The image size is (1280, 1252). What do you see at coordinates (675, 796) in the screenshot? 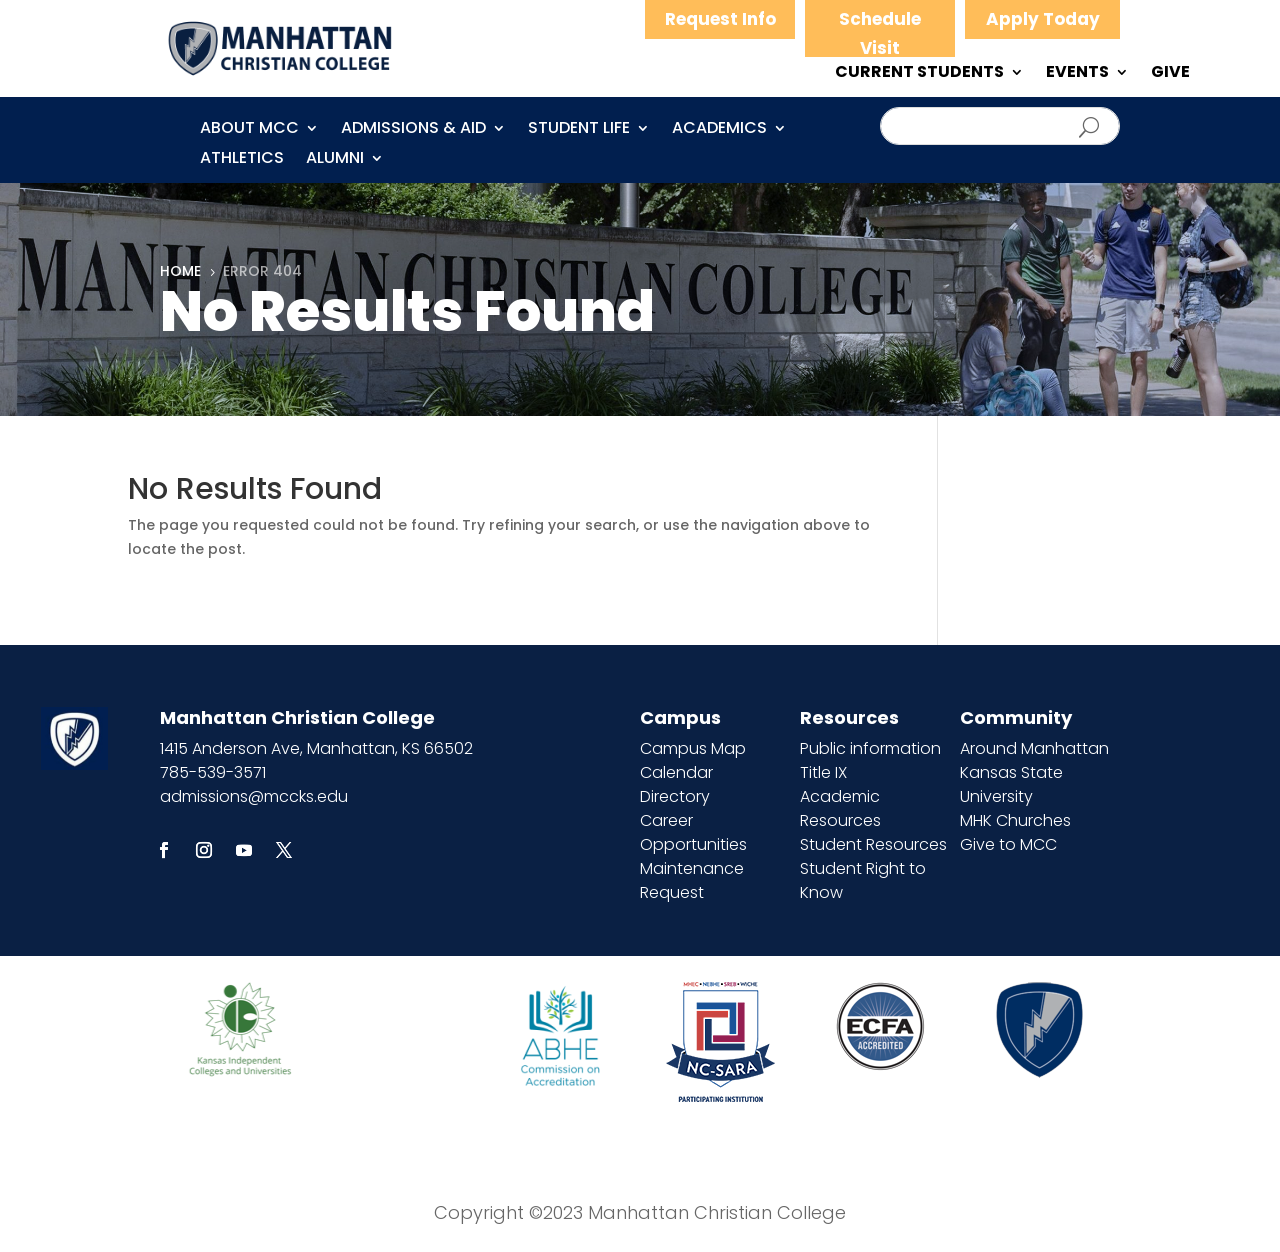
I see `Directory` at bounding box center [675, 796].